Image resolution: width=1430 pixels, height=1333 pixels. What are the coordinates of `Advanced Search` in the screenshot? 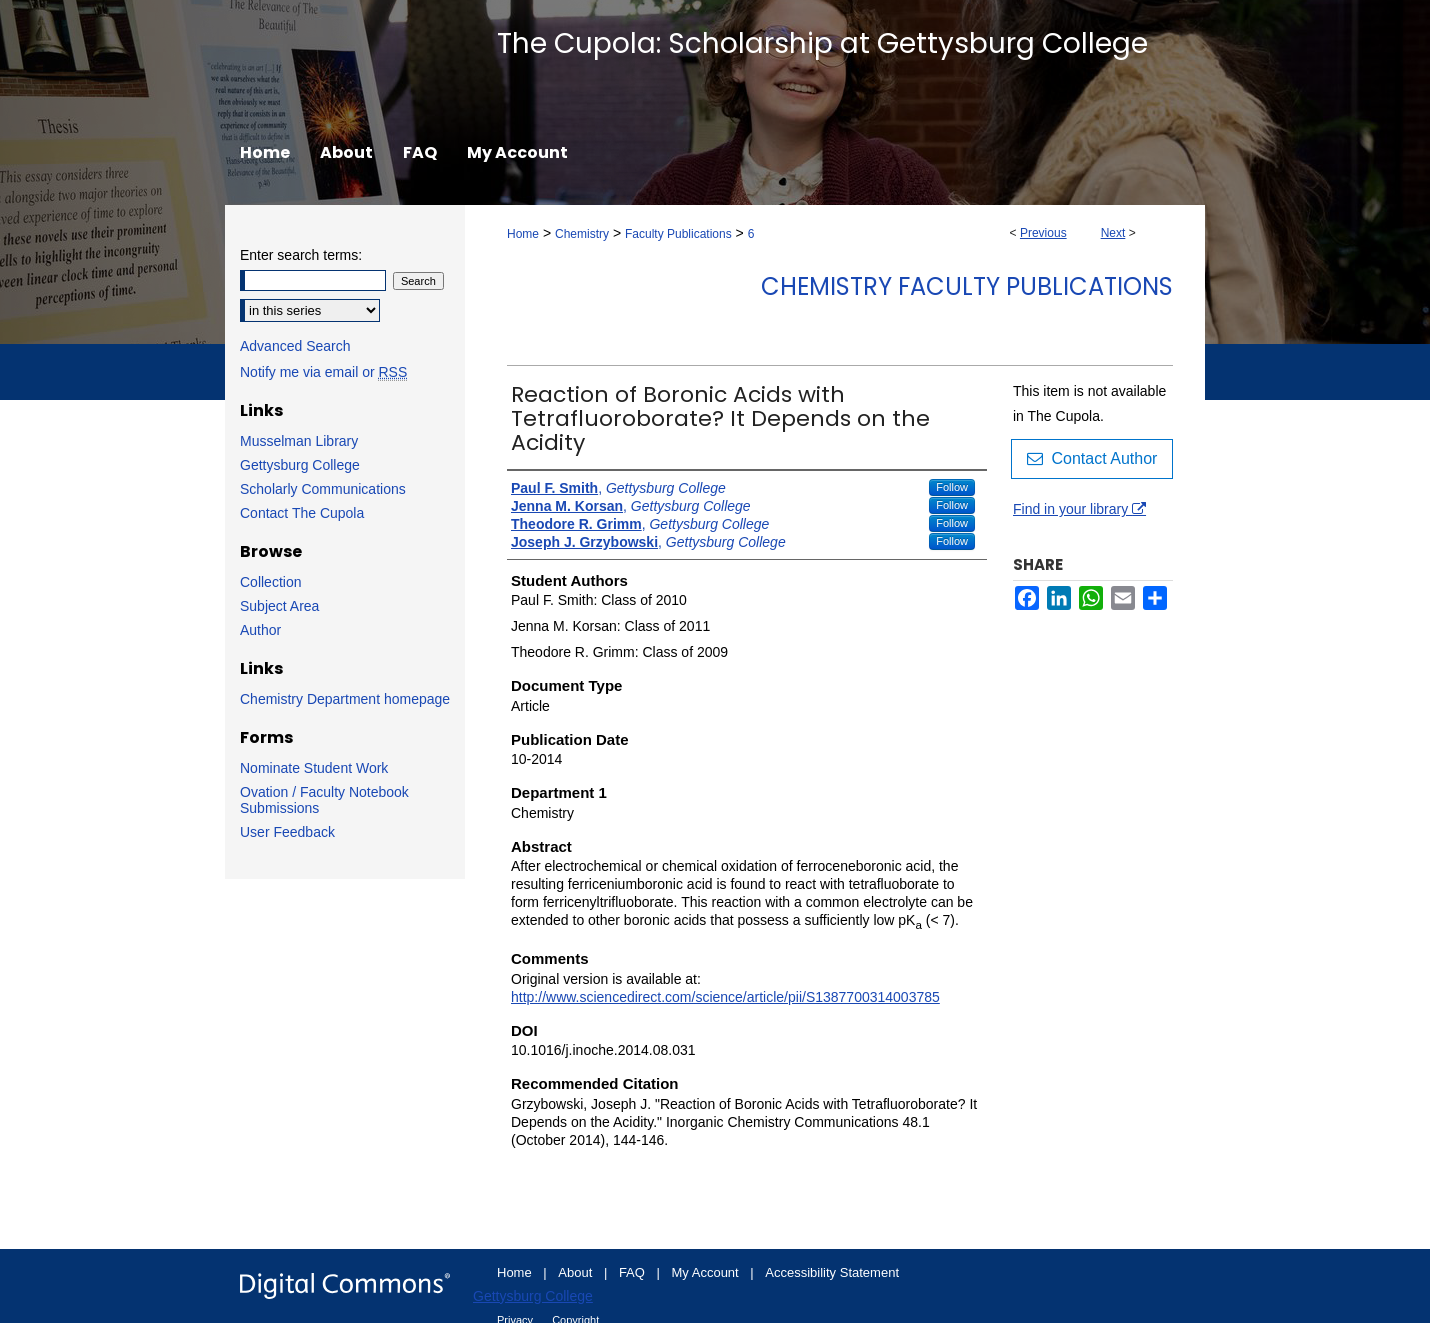 It's located at (295, 346).